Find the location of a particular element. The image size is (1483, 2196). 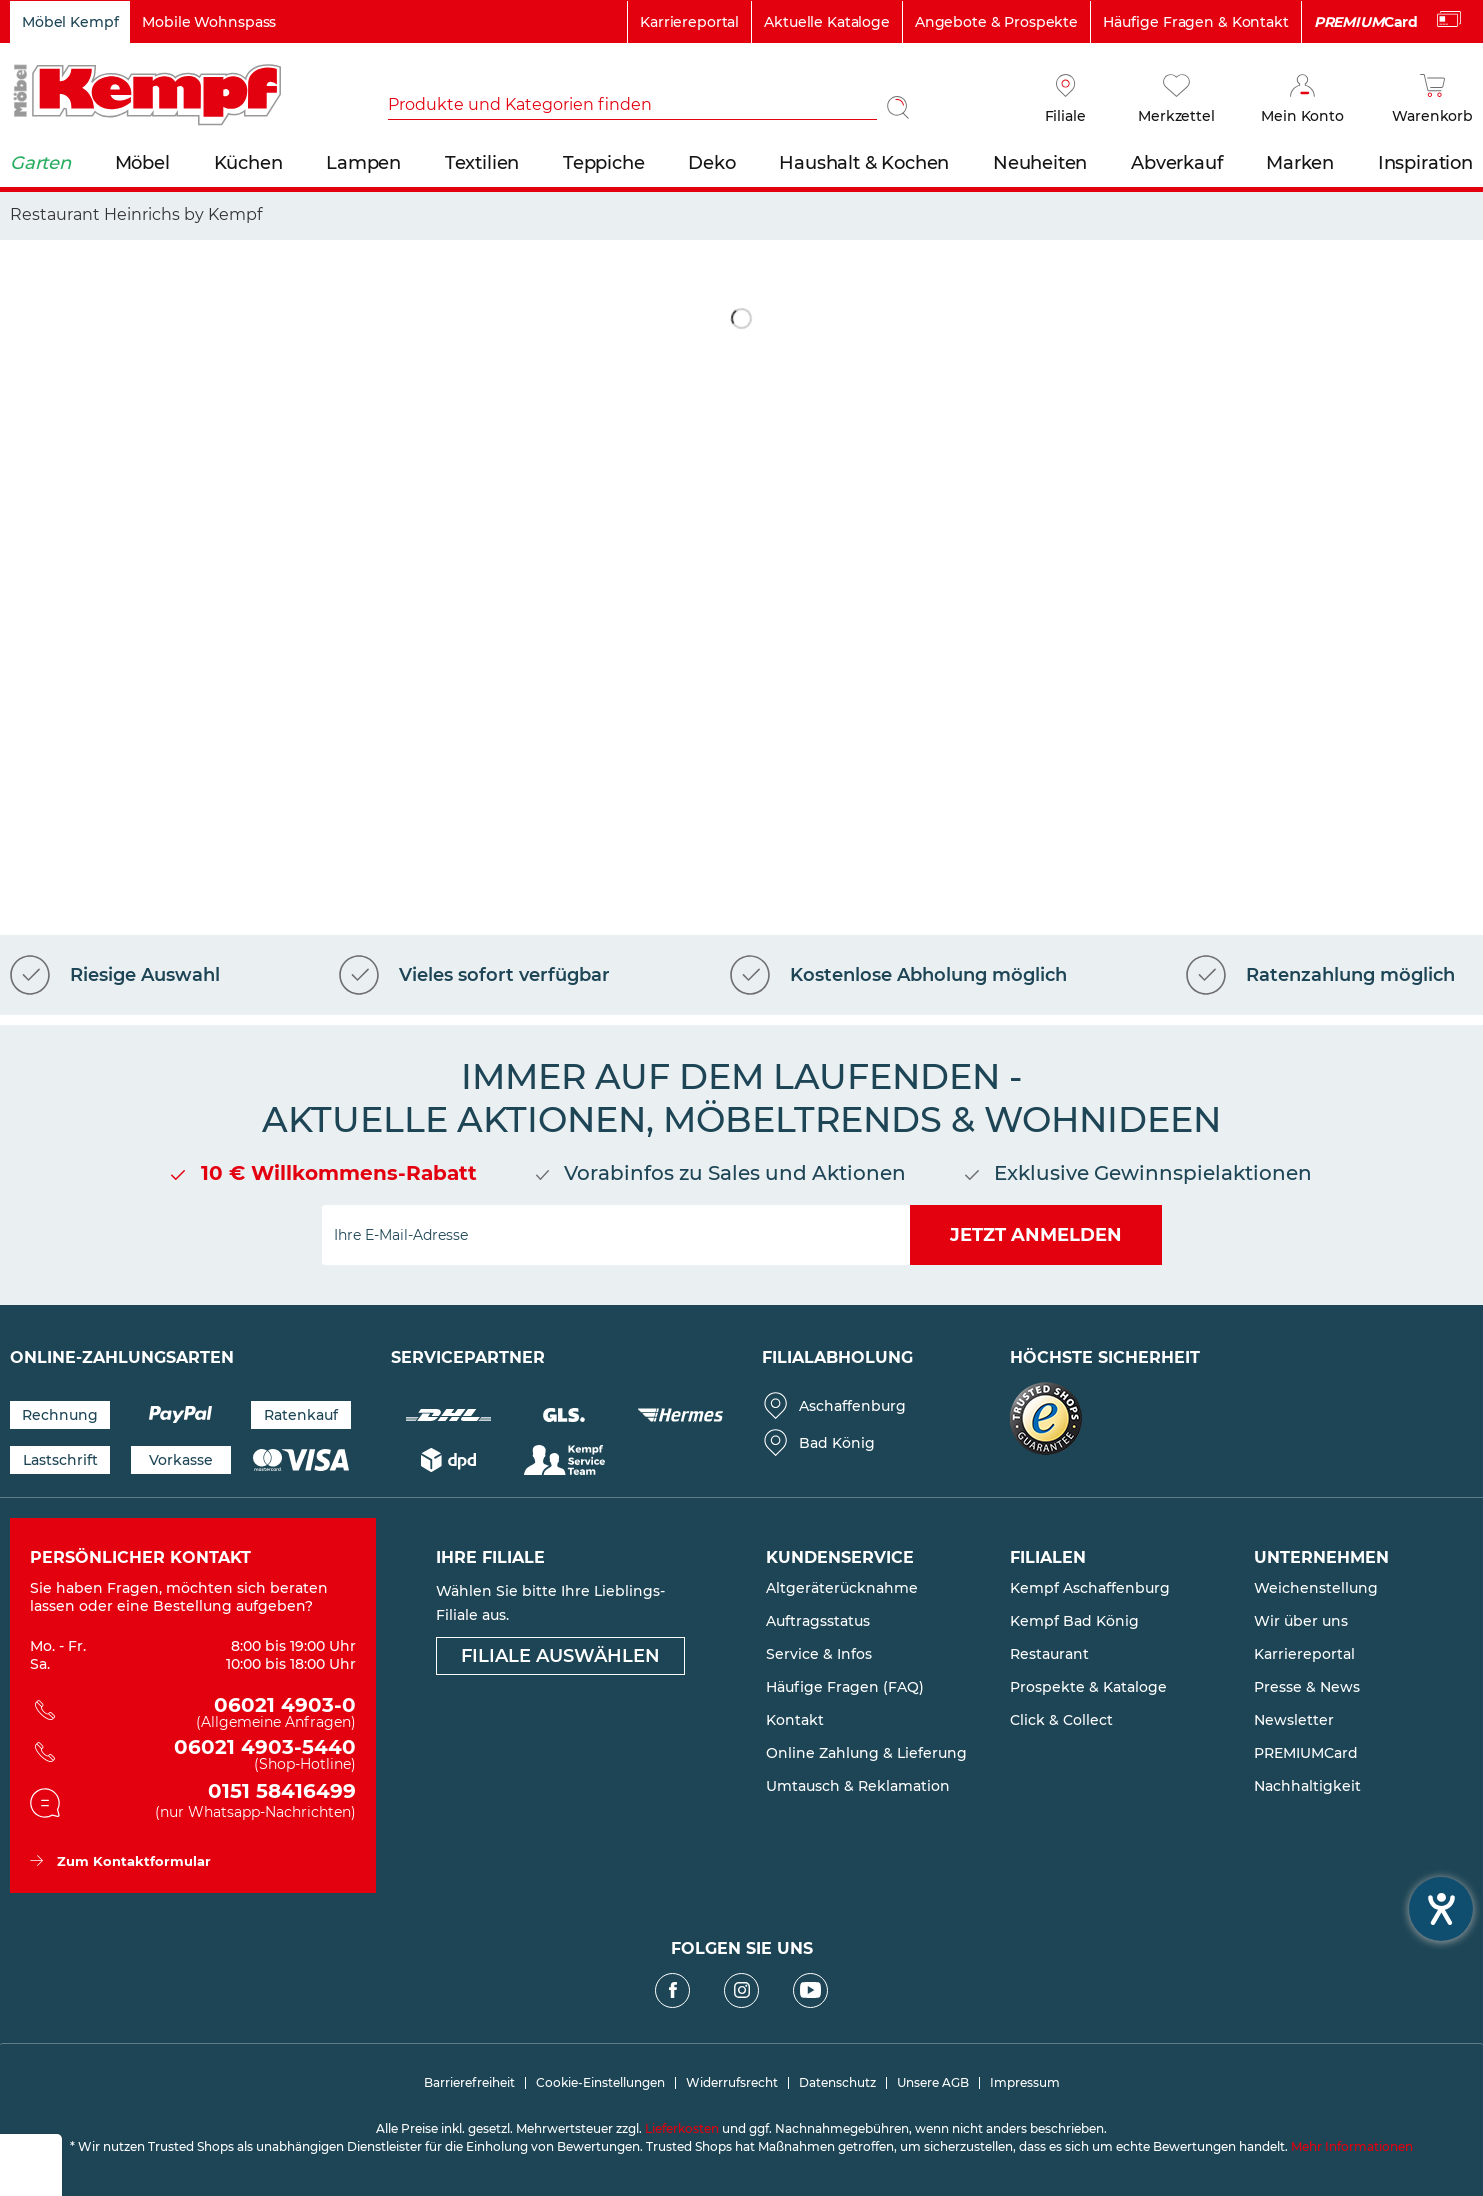

Cookie-Einstellungen is located at coordinates (600, 2083).